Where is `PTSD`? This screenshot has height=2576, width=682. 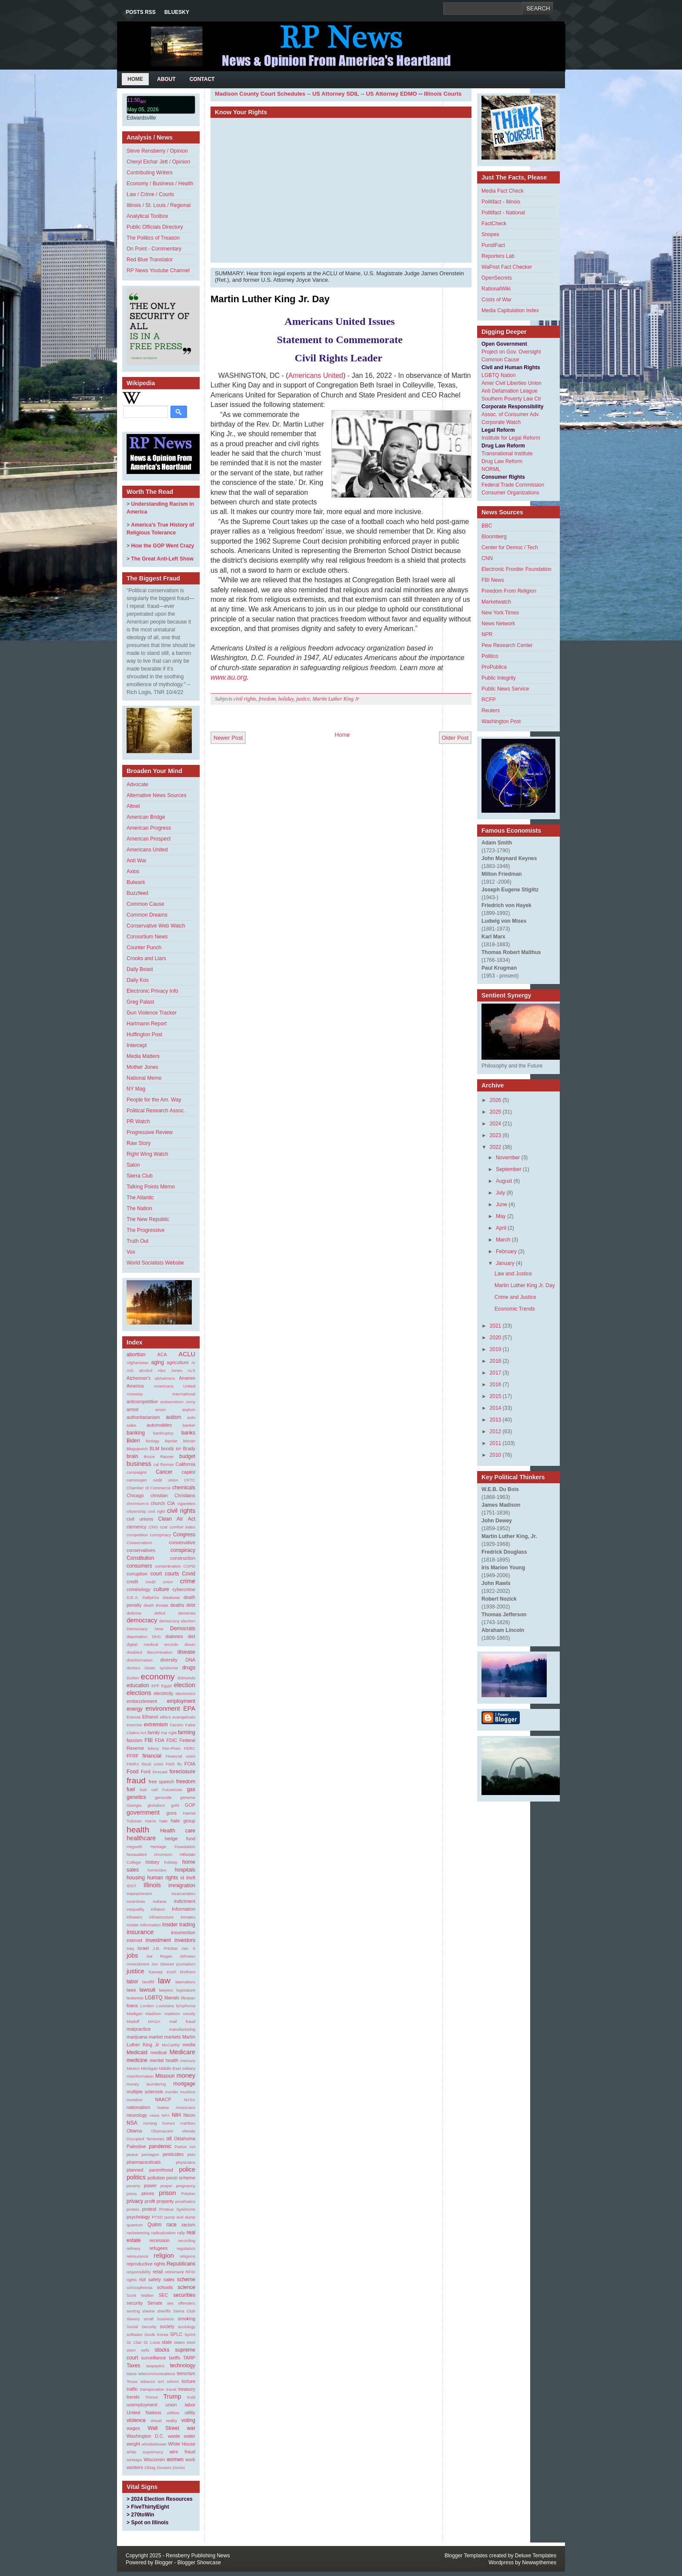 PTSD is located at coordinates (157, 2217).